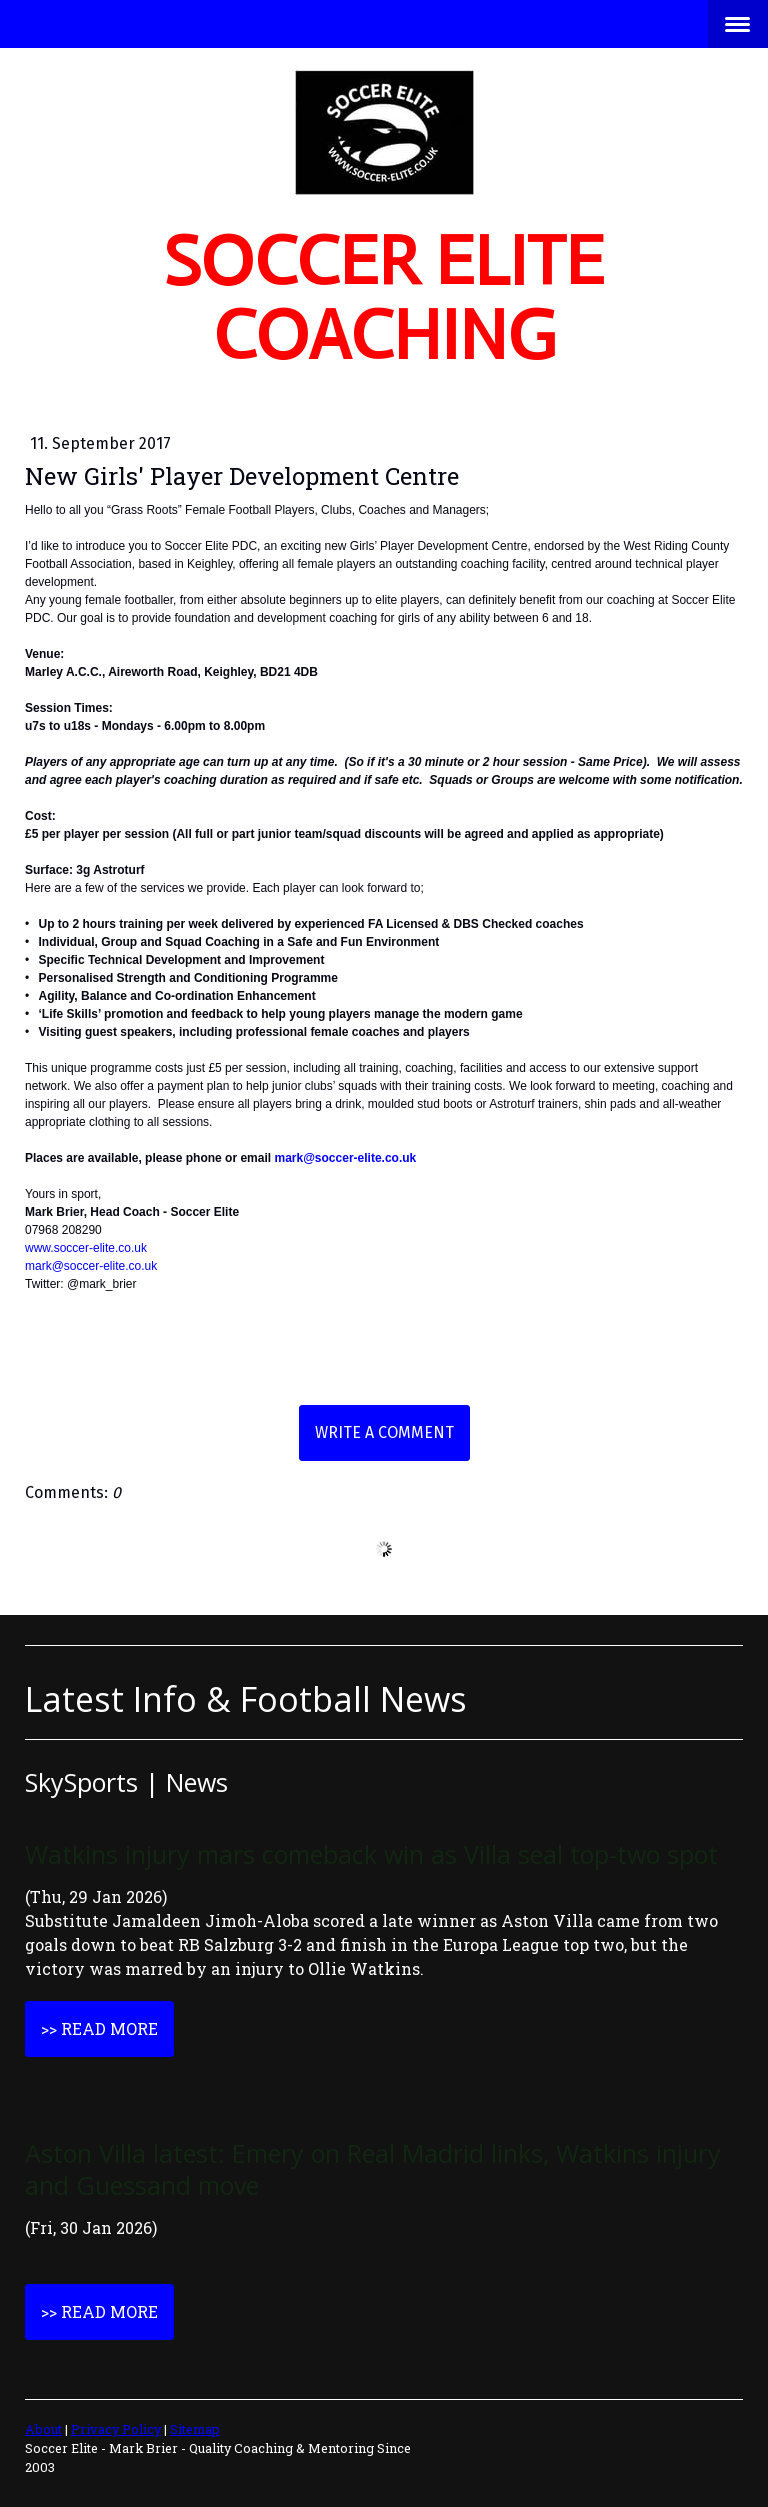 This screenshot has height=2507, width=768. What do you see at coordinates (116, 2429) in the screenshot?
I see `Privacy Policy` at bounding box center [116, 2429].